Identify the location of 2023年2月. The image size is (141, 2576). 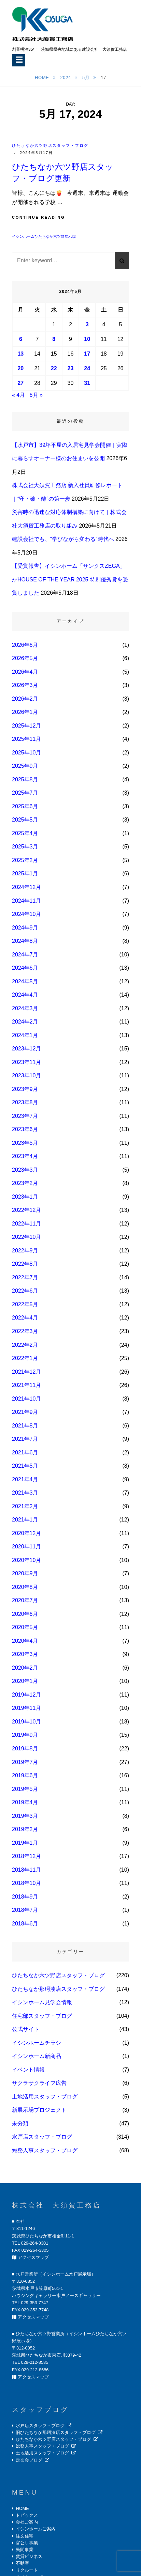
(25, 1183).